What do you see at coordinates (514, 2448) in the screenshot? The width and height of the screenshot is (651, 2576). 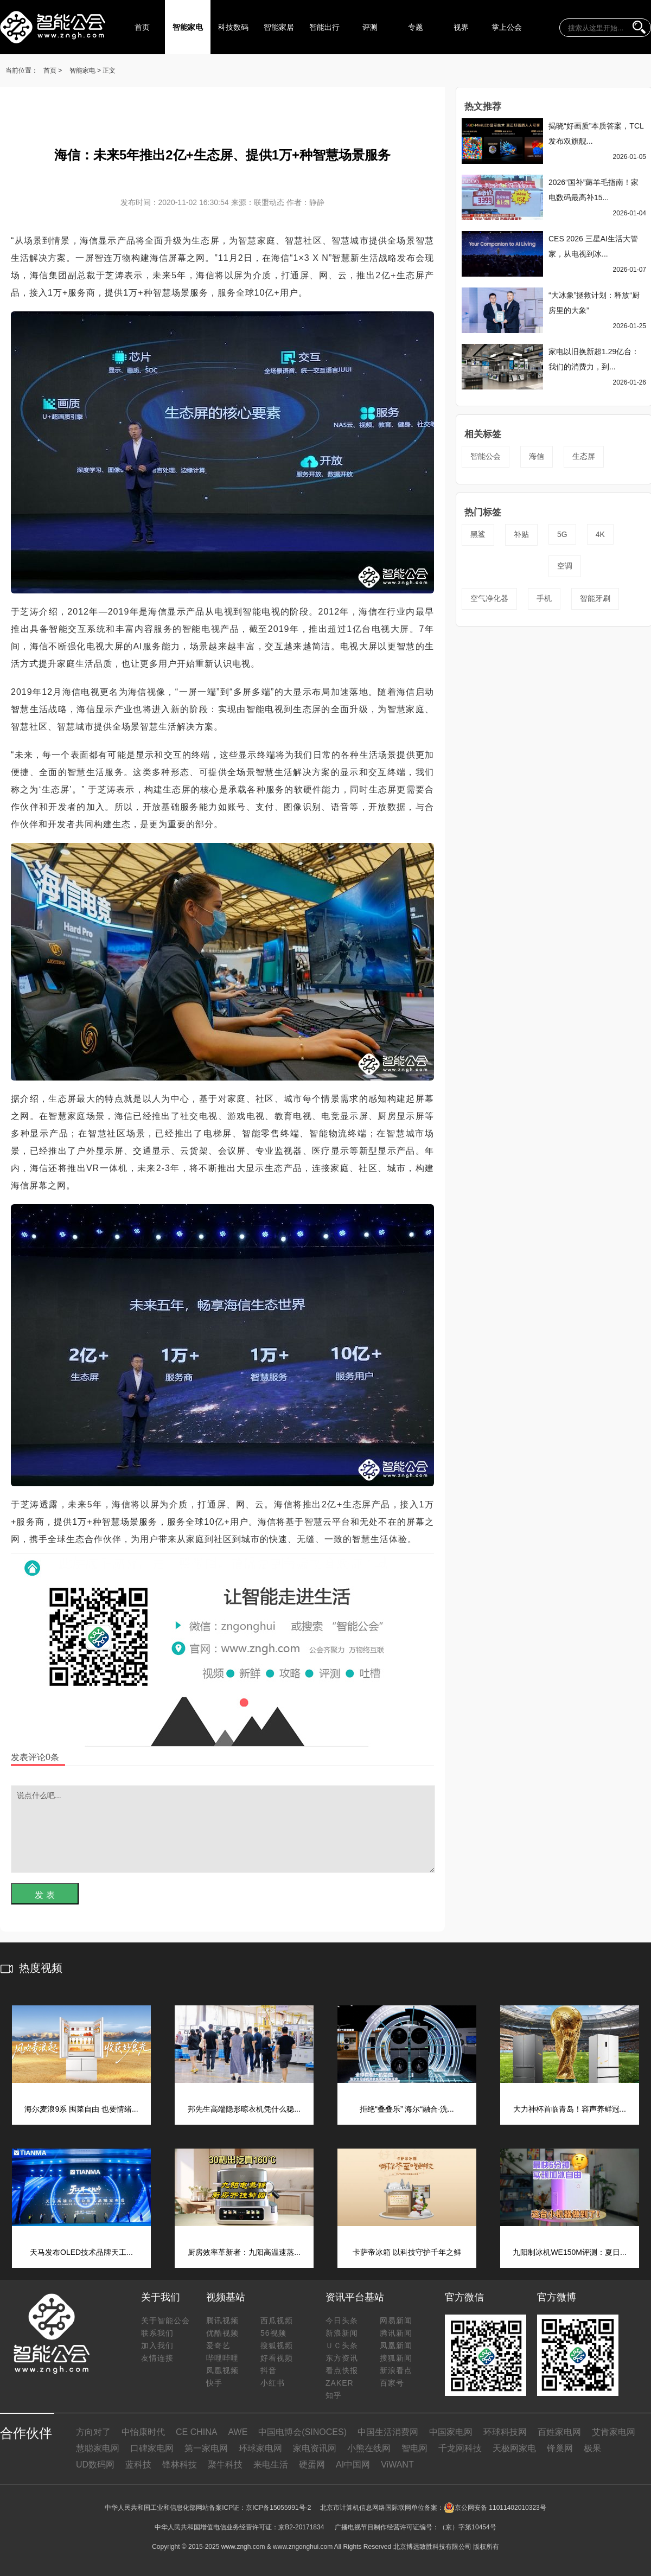 I see `天极网家电` at bounding box center [514, 2448].